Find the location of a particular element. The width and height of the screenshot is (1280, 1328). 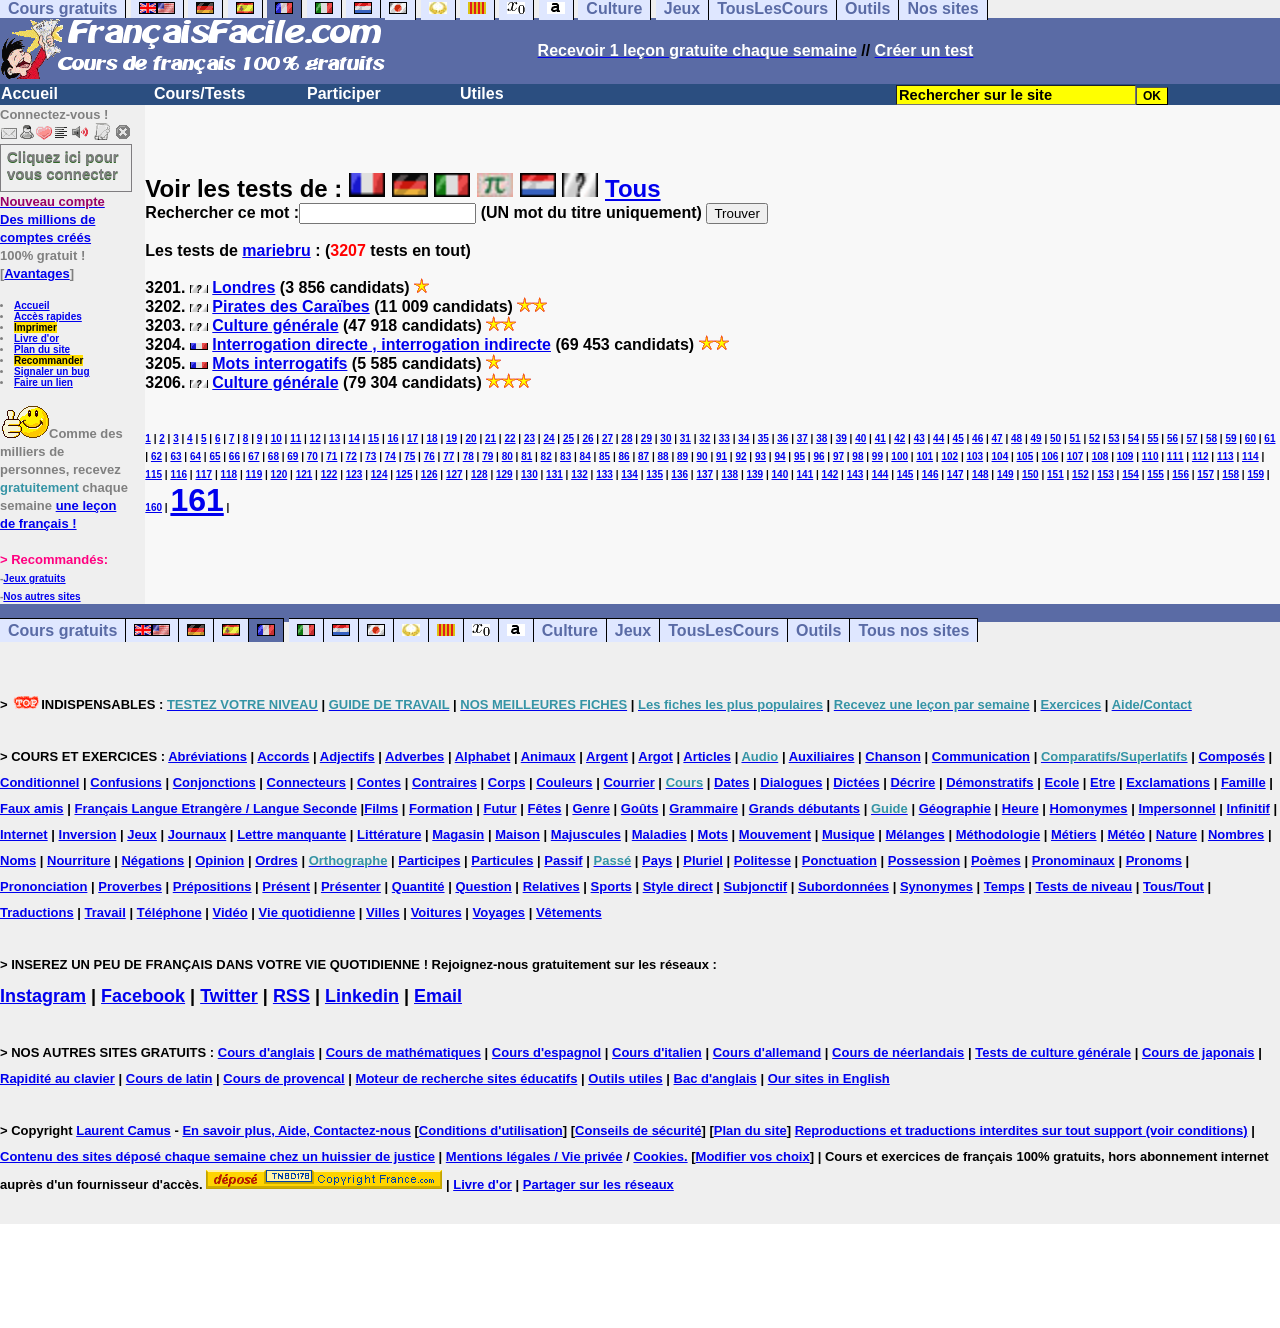

28 is located at coordinates (626, 438).